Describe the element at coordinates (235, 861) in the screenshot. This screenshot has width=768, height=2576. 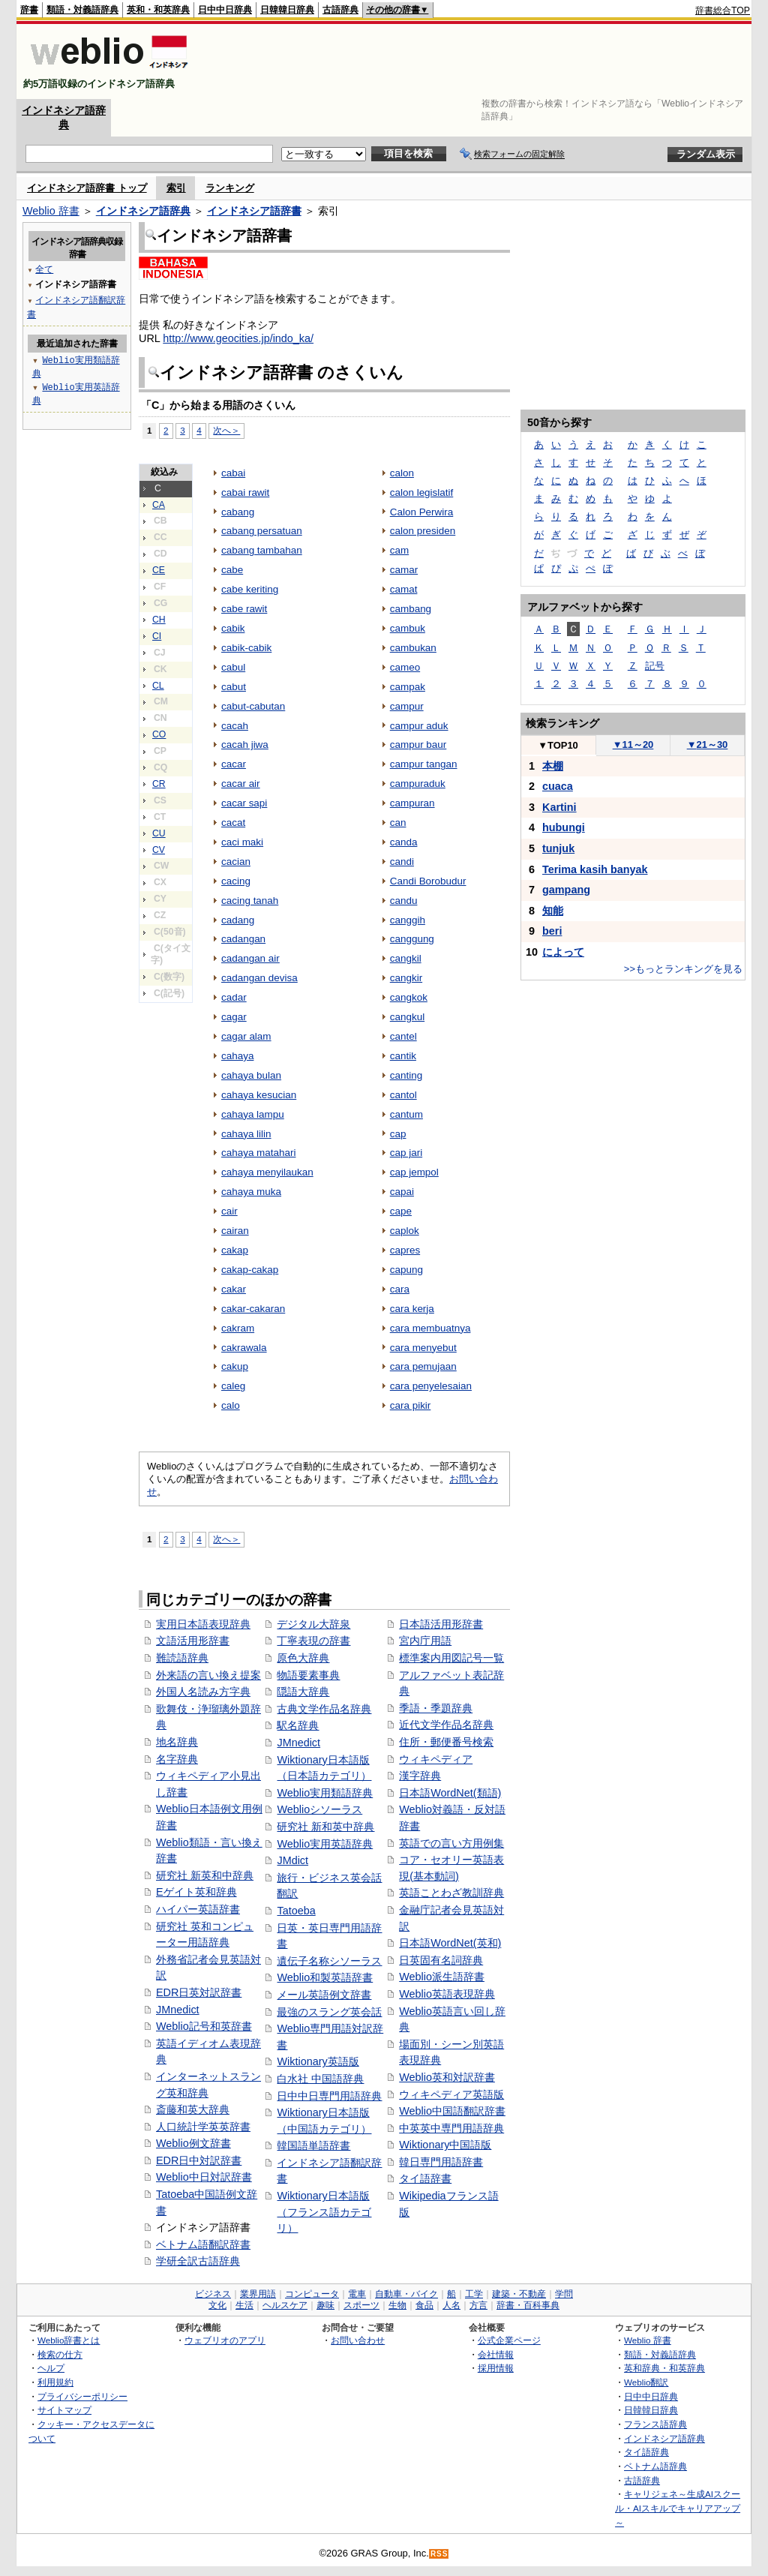
I see `cacian` at that location.